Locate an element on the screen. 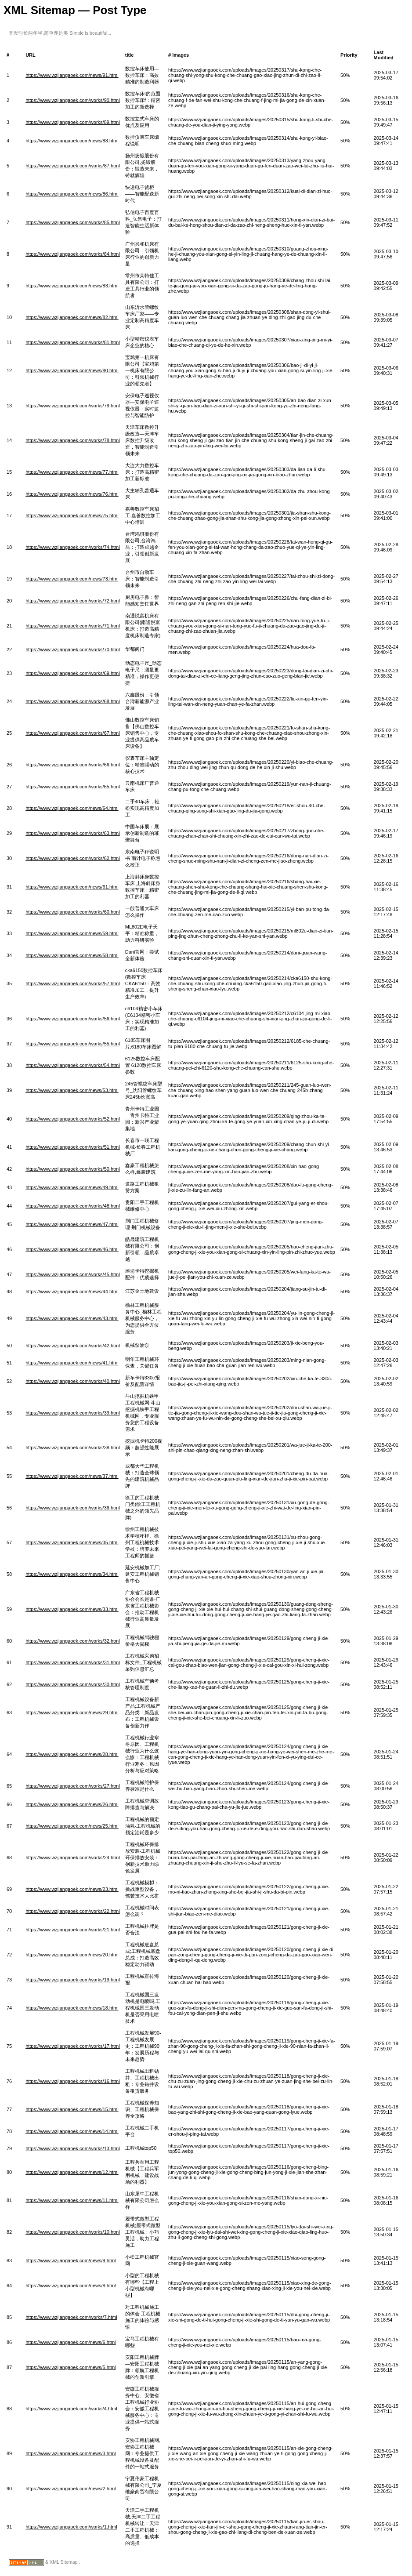 The image size is (412, 2576). https://www.wzjiangaoek.com/works/24.html is located at coordinates (72, 1857).